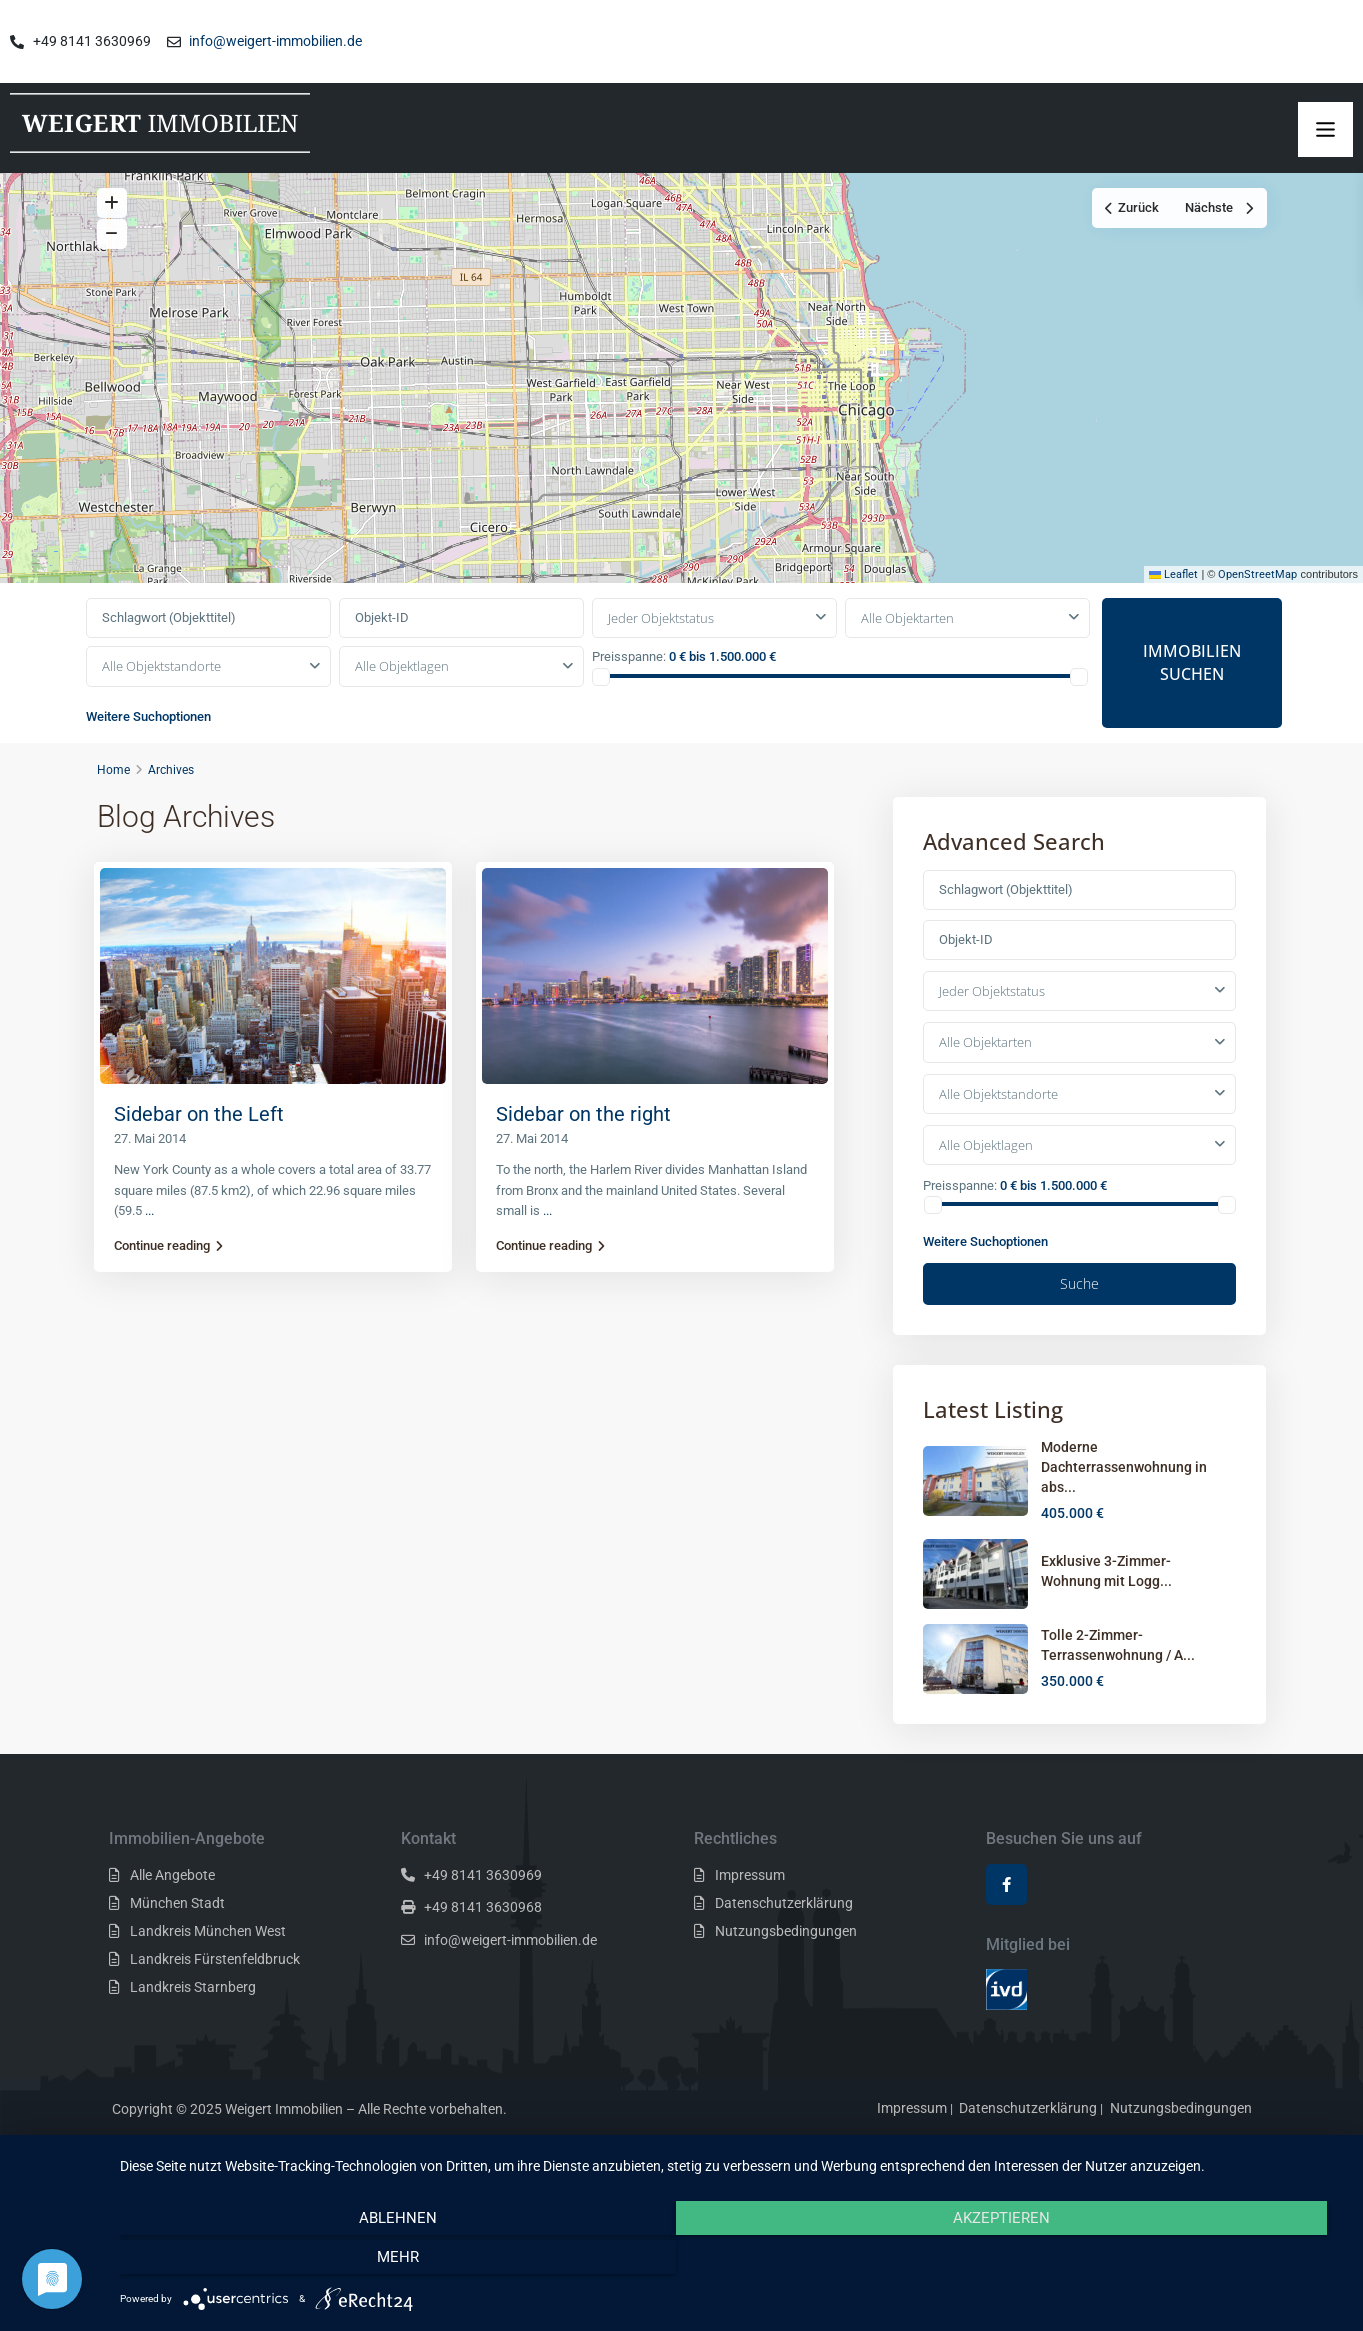 The width and height of the screenshot is (1363, 2331). Describe the element at coordinates (199, 1154) in the screenshot. I see `Sidebar on the Left` at that location.